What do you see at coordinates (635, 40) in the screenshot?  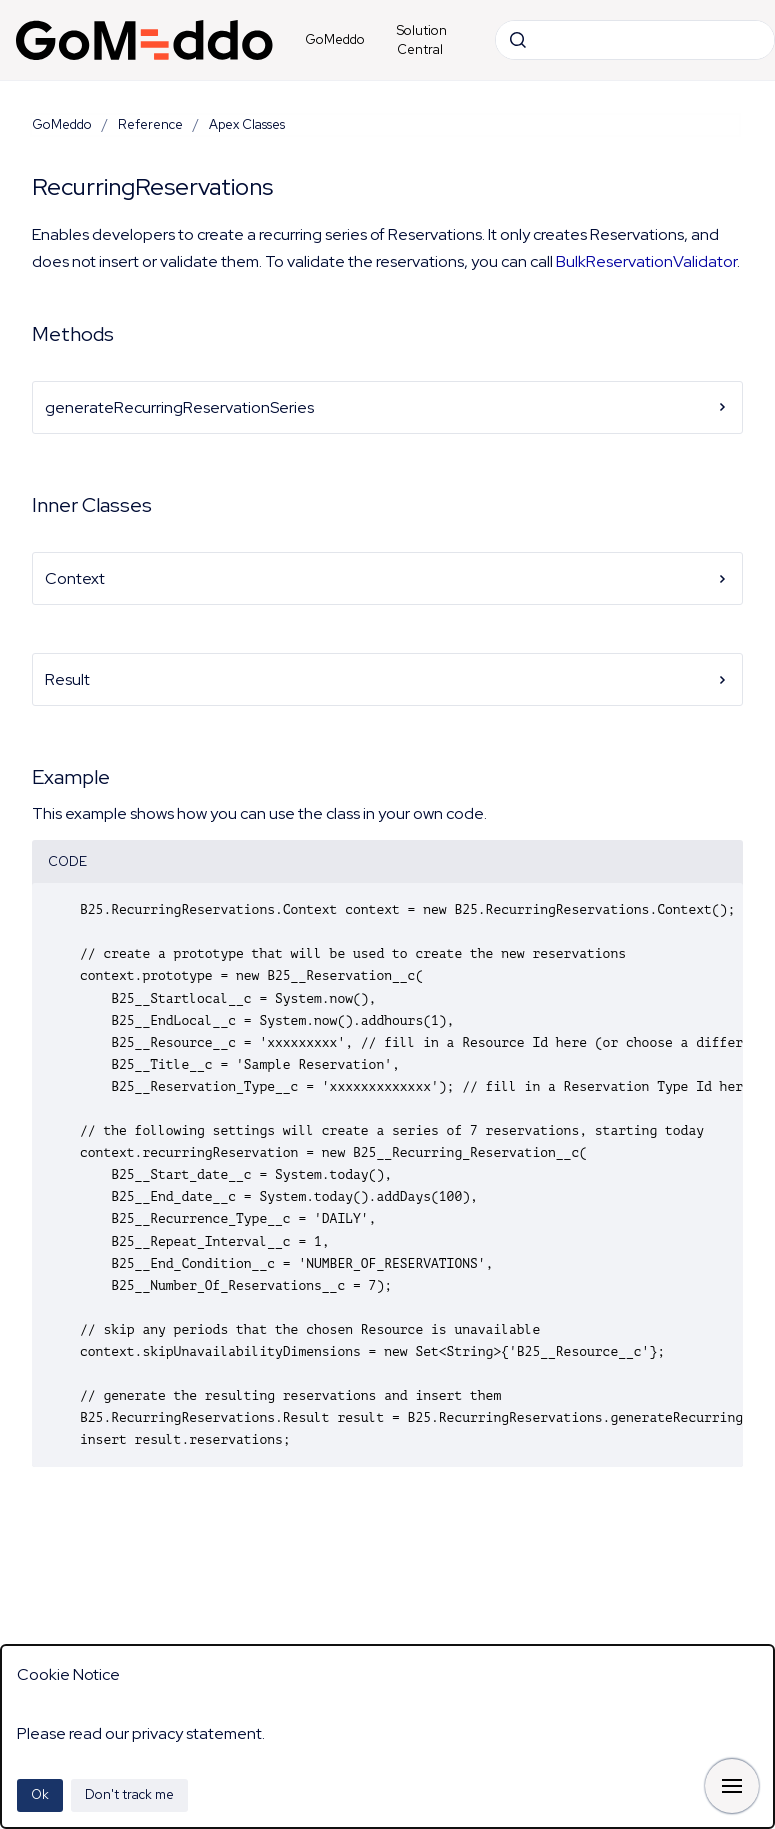 I see `[combobox]` at bounding box center [635, 40].